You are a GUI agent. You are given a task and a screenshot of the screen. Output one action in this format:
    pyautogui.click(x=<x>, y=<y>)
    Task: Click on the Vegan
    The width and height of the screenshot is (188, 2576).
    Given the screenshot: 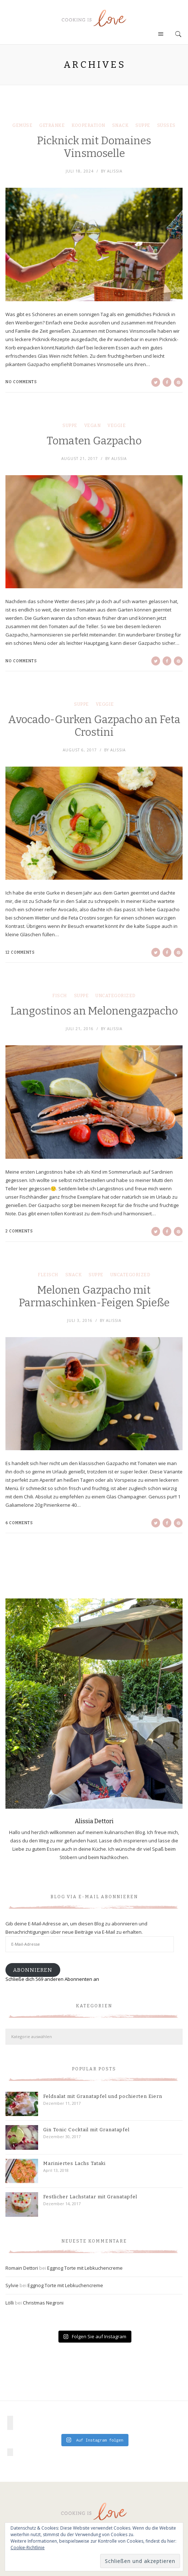 What is the action you would take?
    pyautogui.click(x=92, y=425)
    